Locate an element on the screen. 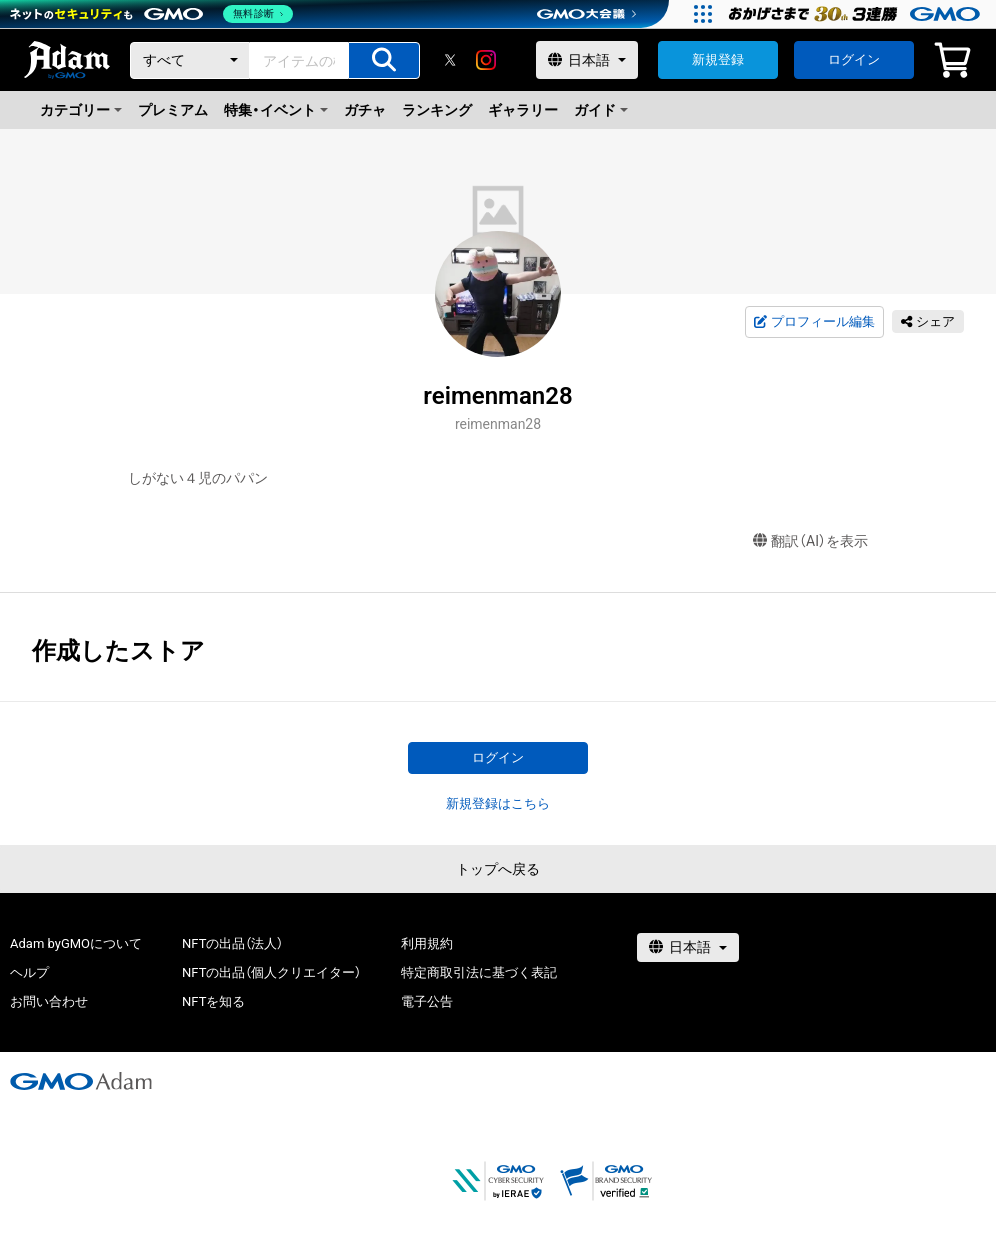 This screenshot has height=1256, width=996. プロフィール編集 is located at coordinates (814, 322).